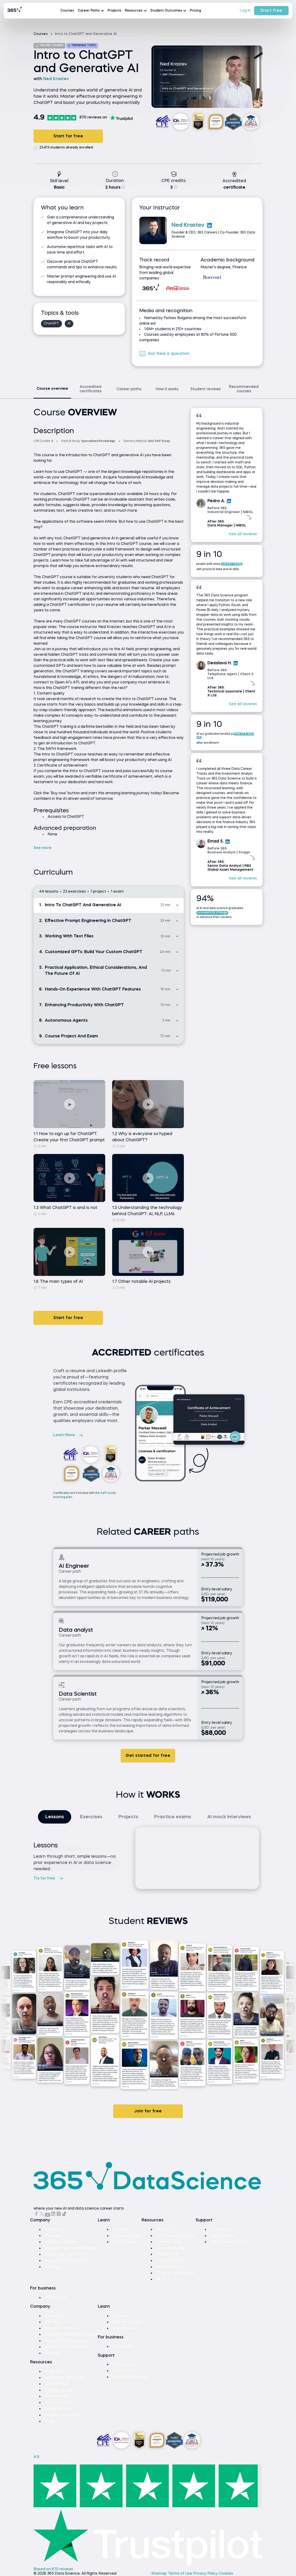 The width and height of the screenshot is (296, 2576). I want to click on Get started for free, so click(148, 1756).